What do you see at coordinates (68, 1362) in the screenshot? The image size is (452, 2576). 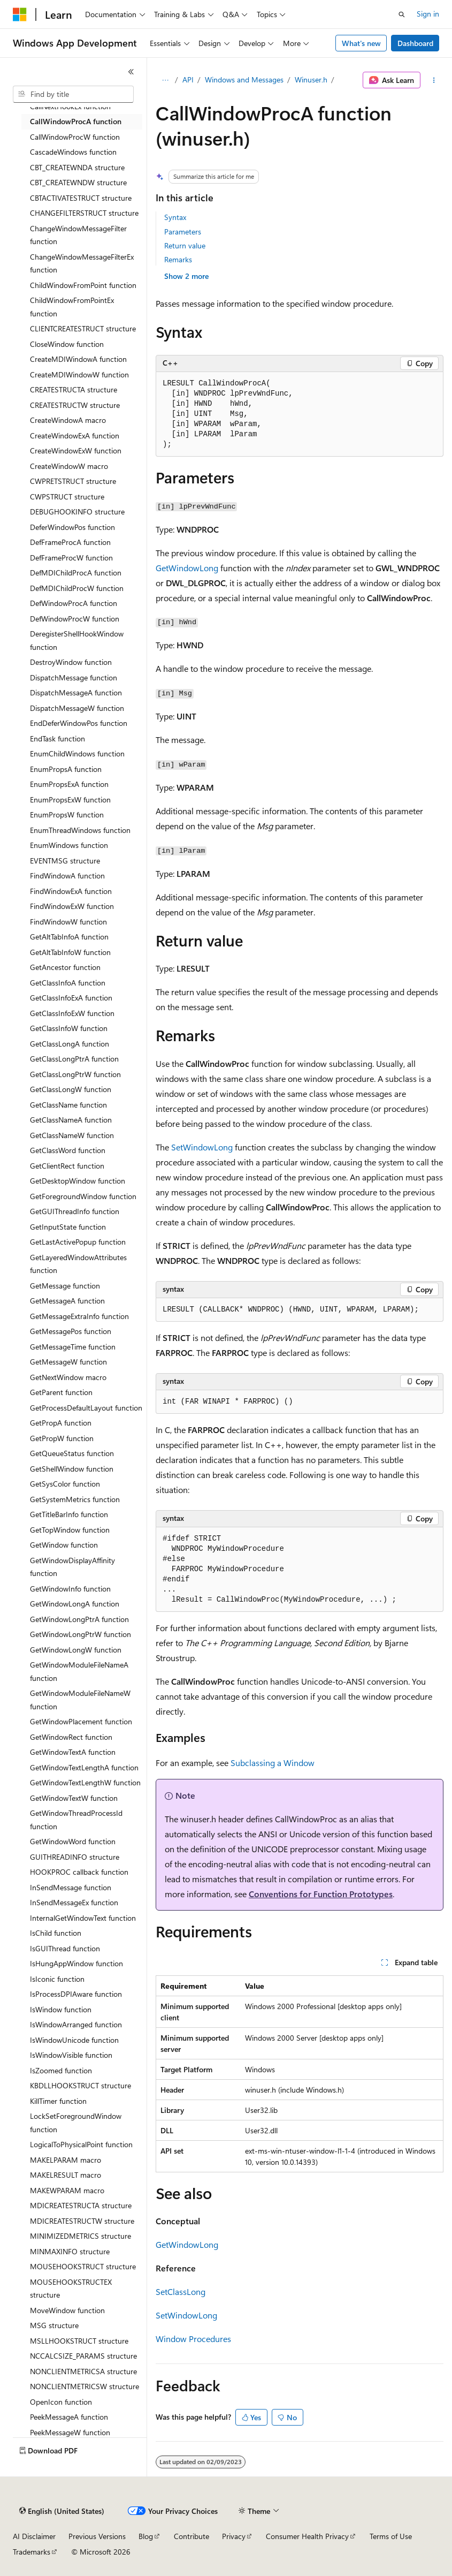 I see `GetMessageW function [treeitem]` at bounding box center [68, 1362].